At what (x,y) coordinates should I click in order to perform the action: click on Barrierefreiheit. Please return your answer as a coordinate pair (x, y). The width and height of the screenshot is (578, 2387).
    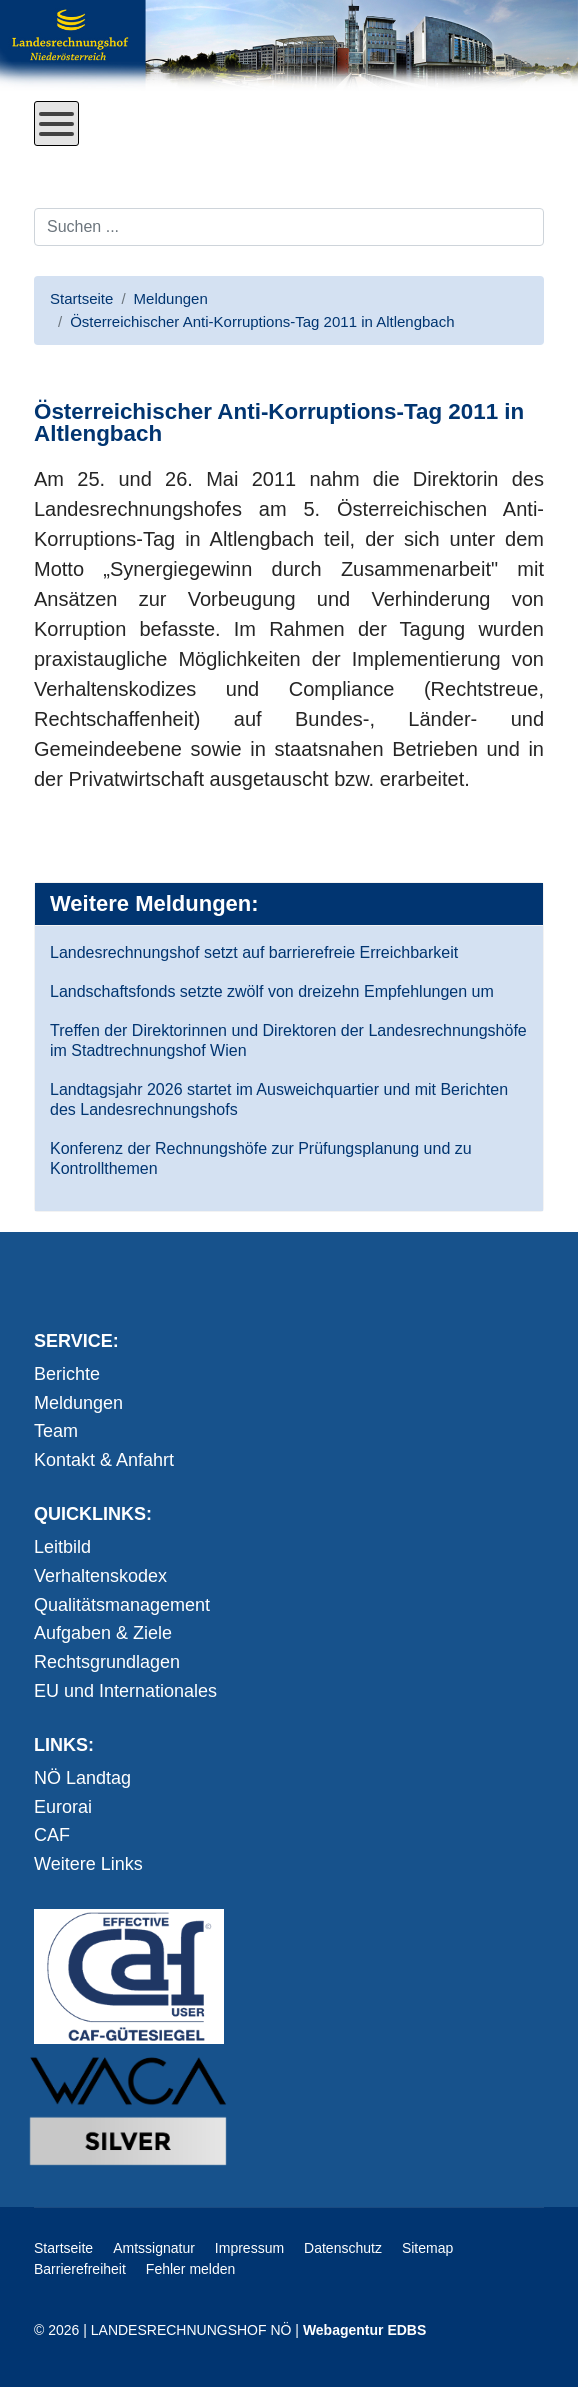
    Looking at the image, I should click on (80, 2269).